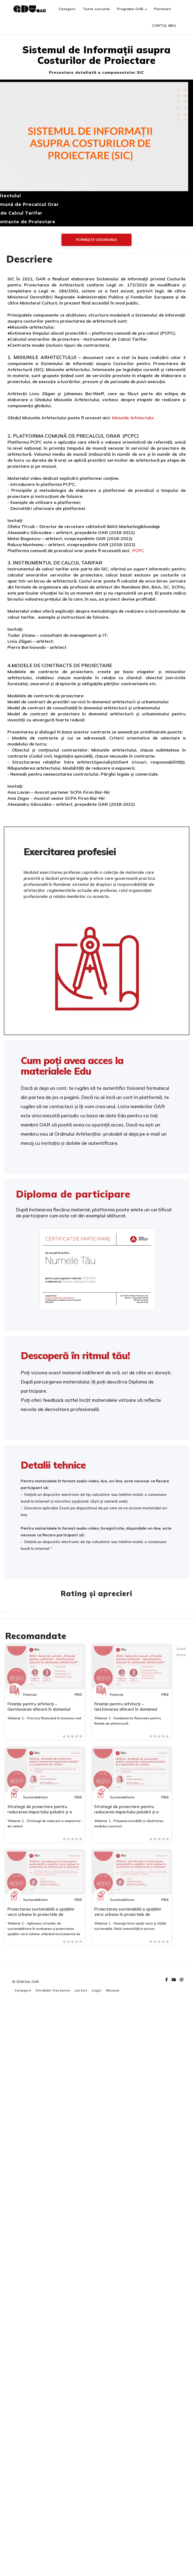 The width and height of the screenshot is (193, 2576). I want to click on Toate cursurile, so click(96, 9).